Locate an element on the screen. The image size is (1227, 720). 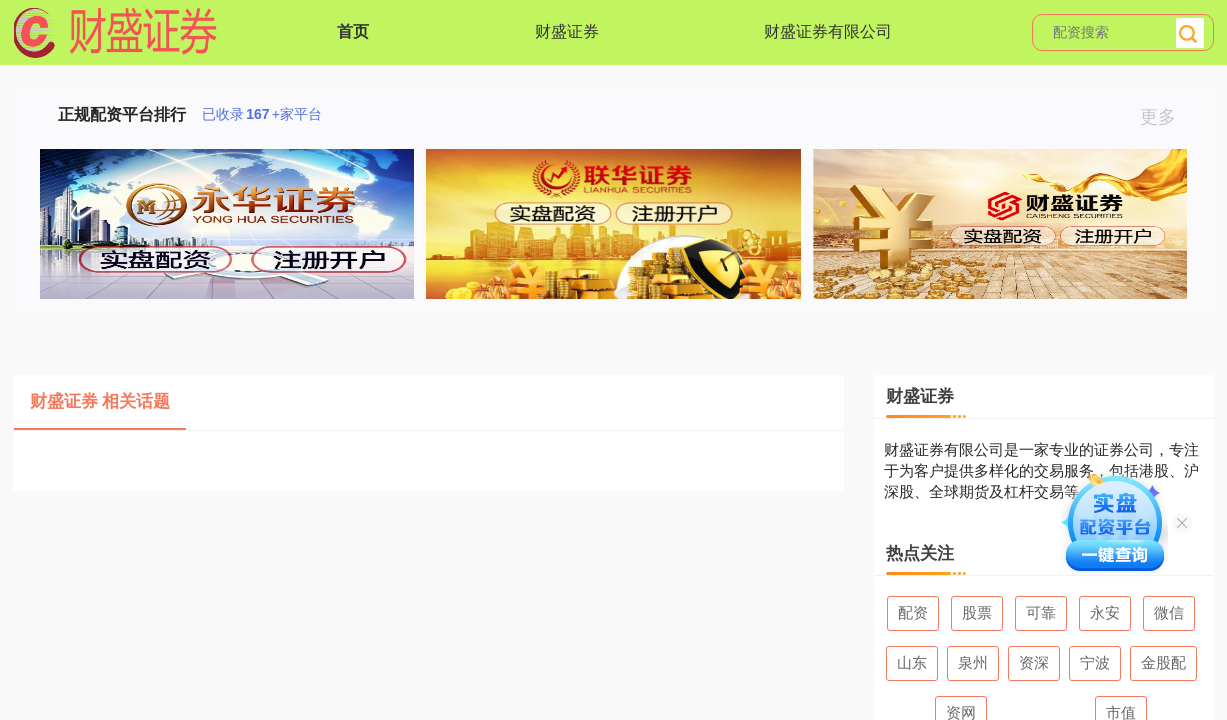
宁波 is located at coordinates (1095, 662).